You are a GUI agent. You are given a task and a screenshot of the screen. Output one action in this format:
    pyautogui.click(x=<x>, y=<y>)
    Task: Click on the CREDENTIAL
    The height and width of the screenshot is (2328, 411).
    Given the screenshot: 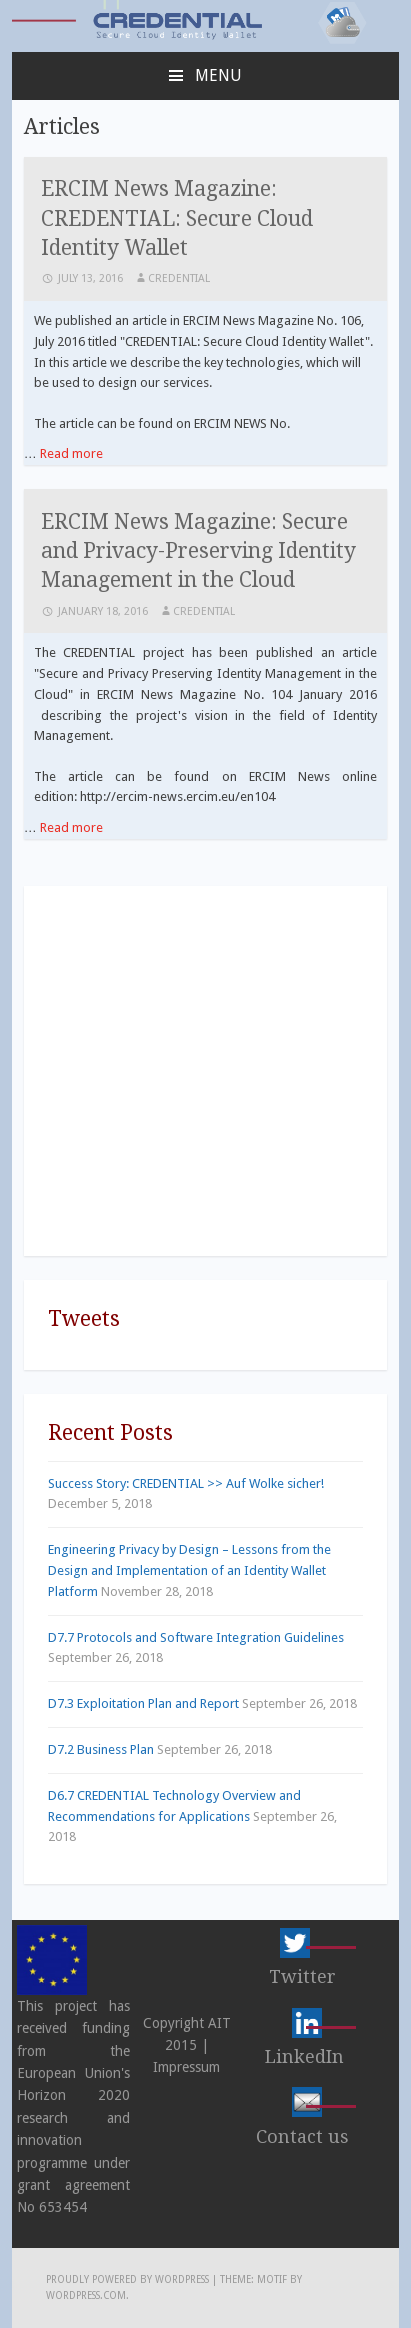 What is the action you would take?
    pyautogui.click(x=179, y=278)
    